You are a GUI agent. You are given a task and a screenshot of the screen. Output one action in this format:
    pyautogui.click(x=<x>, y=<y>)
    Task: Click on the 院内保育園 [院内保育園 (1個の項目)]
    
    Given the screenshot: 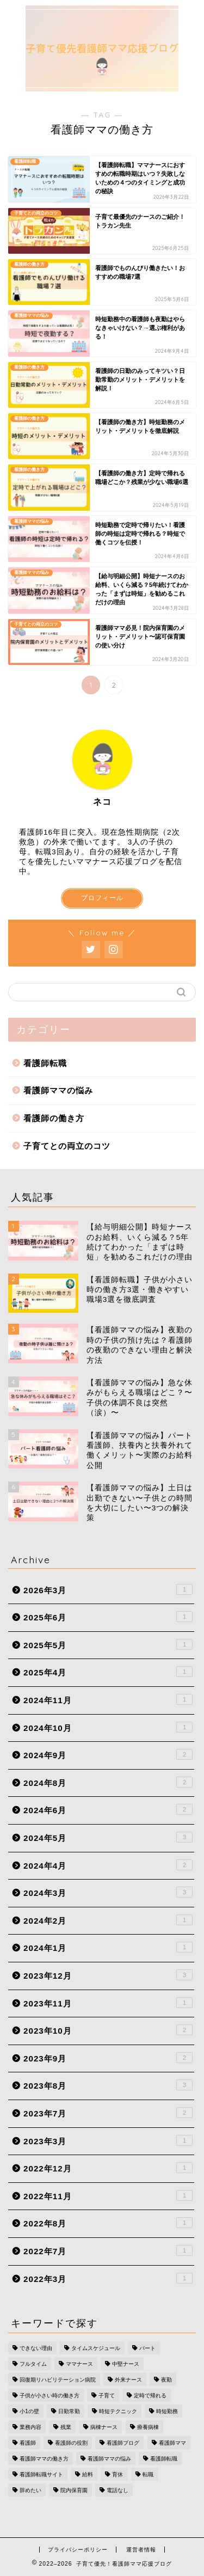 What is the action you would take?
    pyautogui.click(x=74, y=2490)
    